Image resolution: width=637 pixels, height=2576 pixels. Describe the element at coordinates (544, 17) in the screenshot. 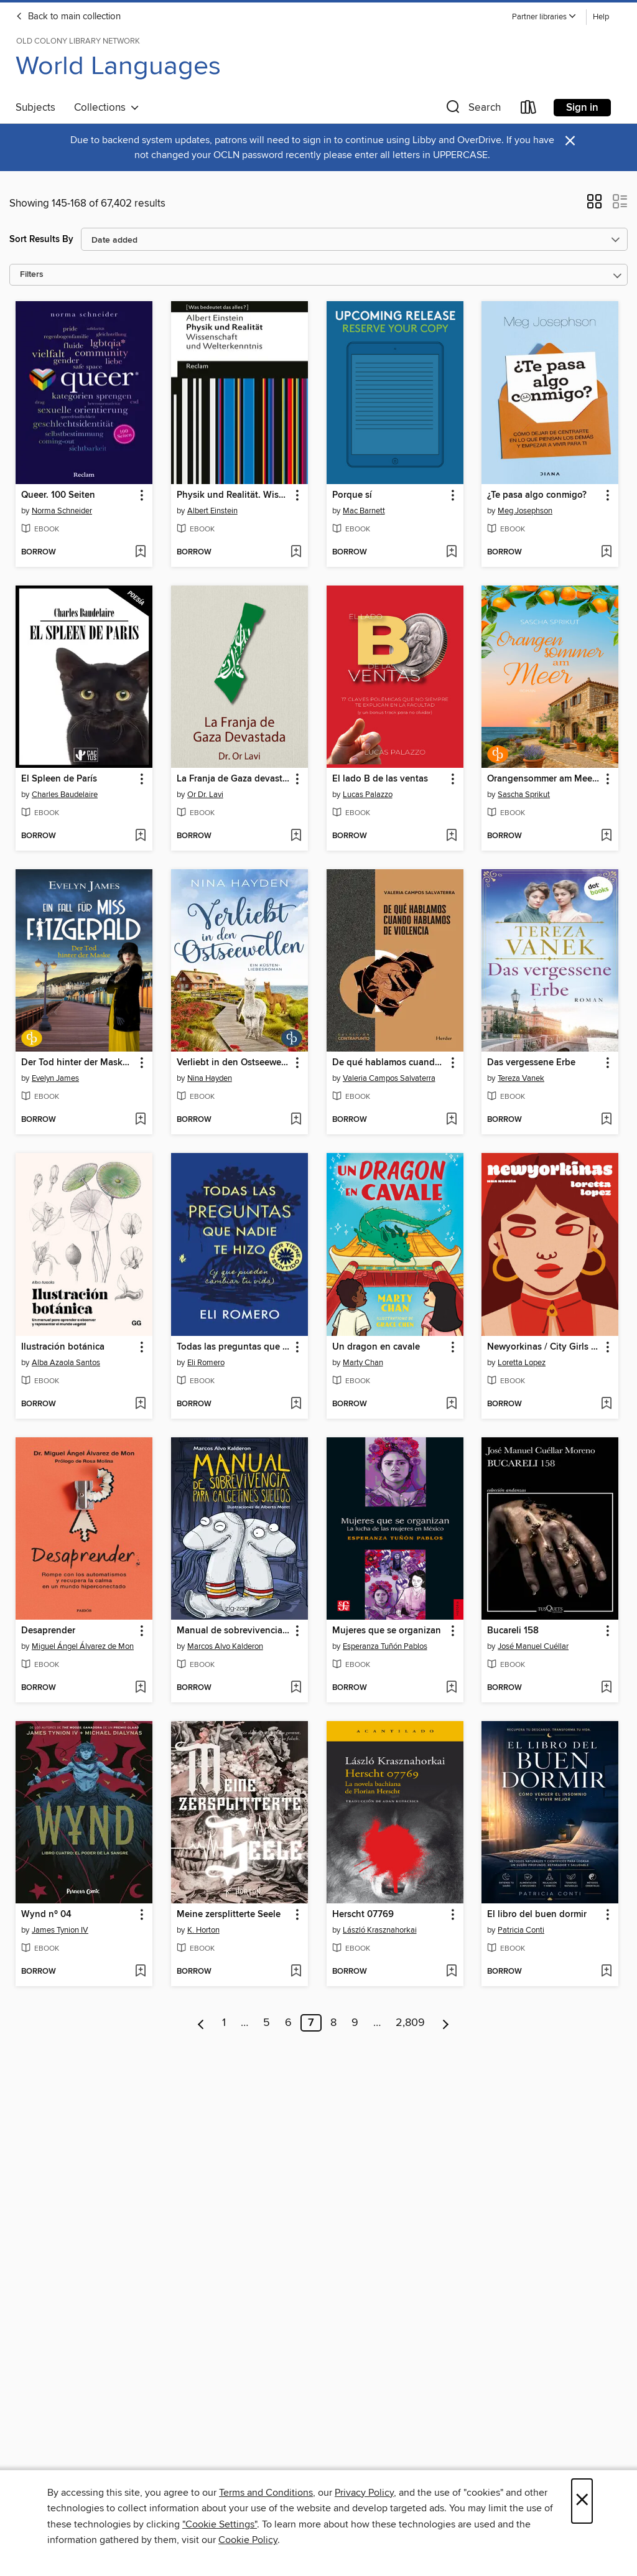

I see `[button]` at that location.